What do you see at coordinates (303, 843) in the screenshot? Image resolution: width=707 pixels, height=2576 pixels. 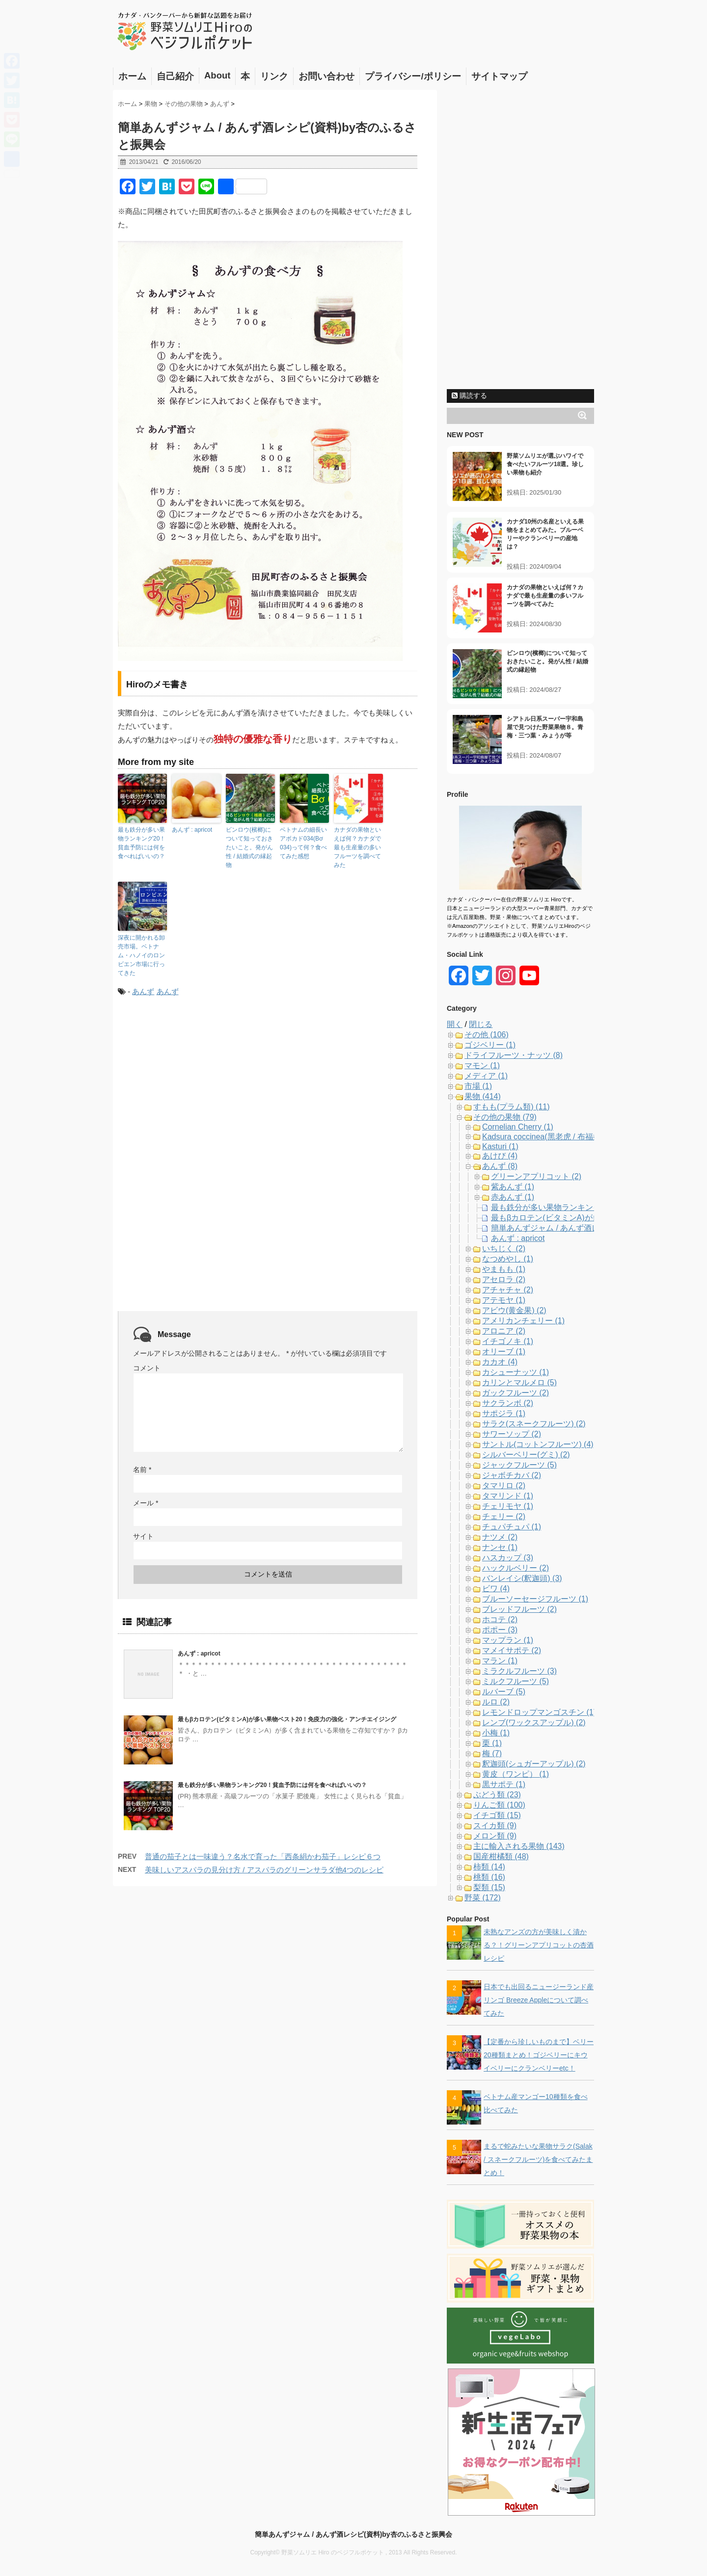 I see `ベトナムの細長いアボカド034(Bơ 034)って何？食べてみた感想` at bounding box center [303, 843].